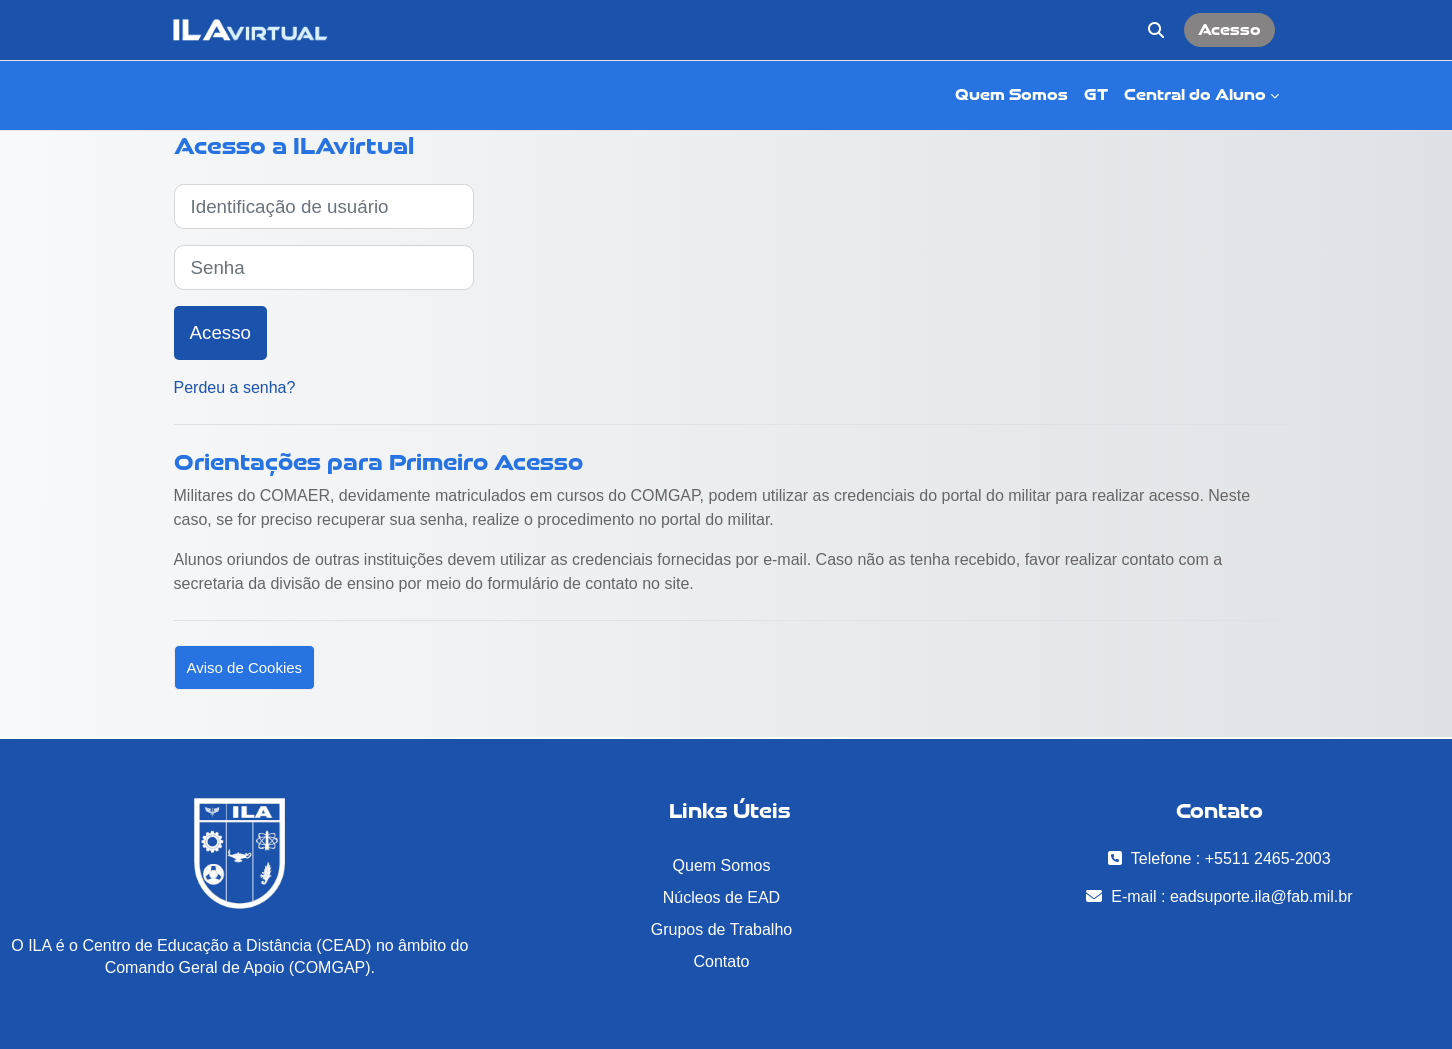 The image size is (1452, 1049). I want to click on [button], so click(1156, 30).